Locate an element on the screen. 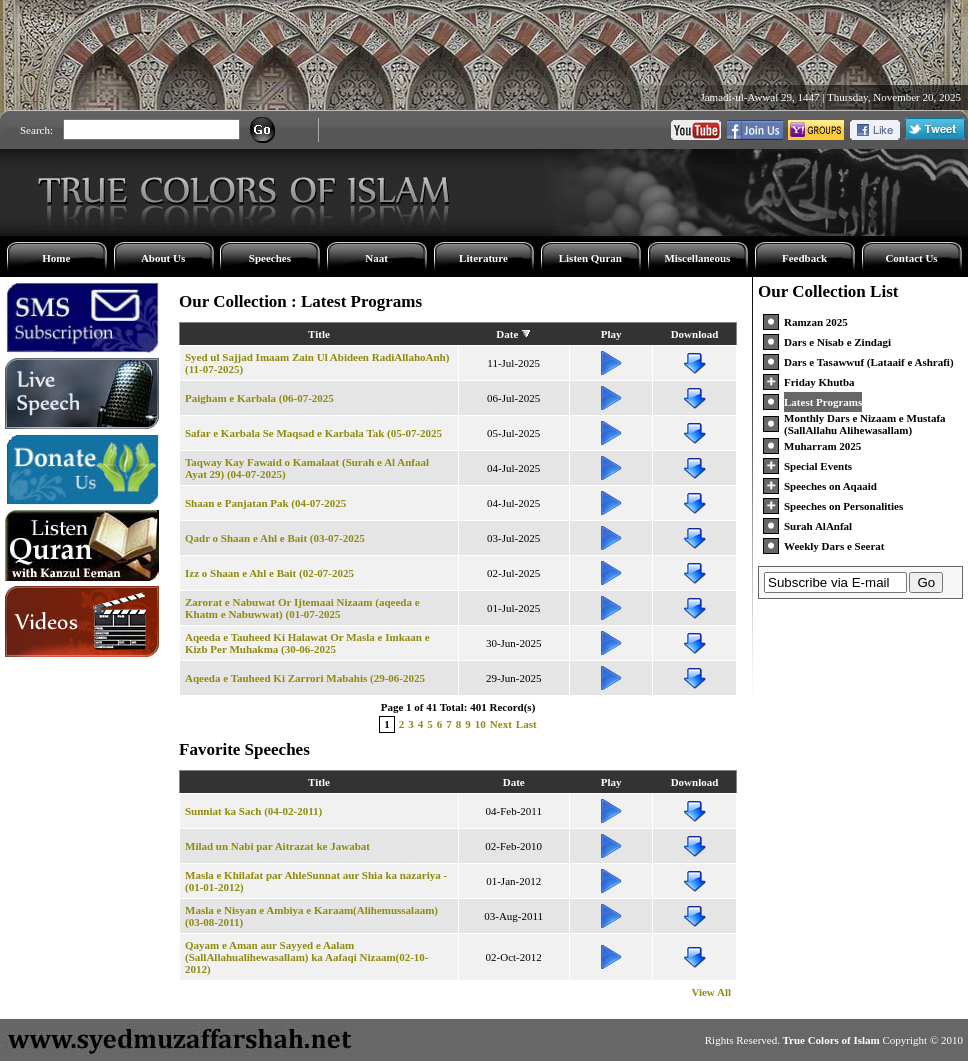  Monthly Dars e Nizaam e Mustafa (SallAllahu Alihewasallam) is located at coordinates (865, 424).